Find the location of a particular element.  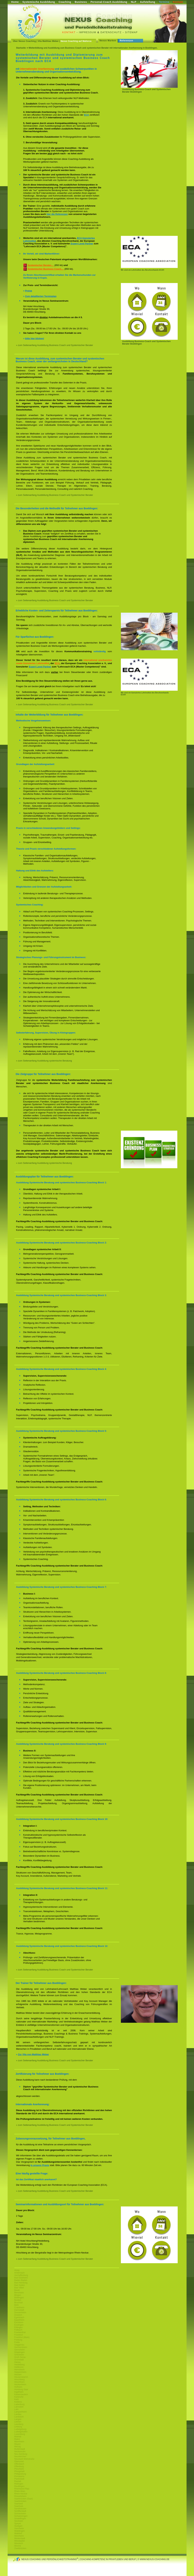

Ingelheim is located at coordinates (19, 2392).